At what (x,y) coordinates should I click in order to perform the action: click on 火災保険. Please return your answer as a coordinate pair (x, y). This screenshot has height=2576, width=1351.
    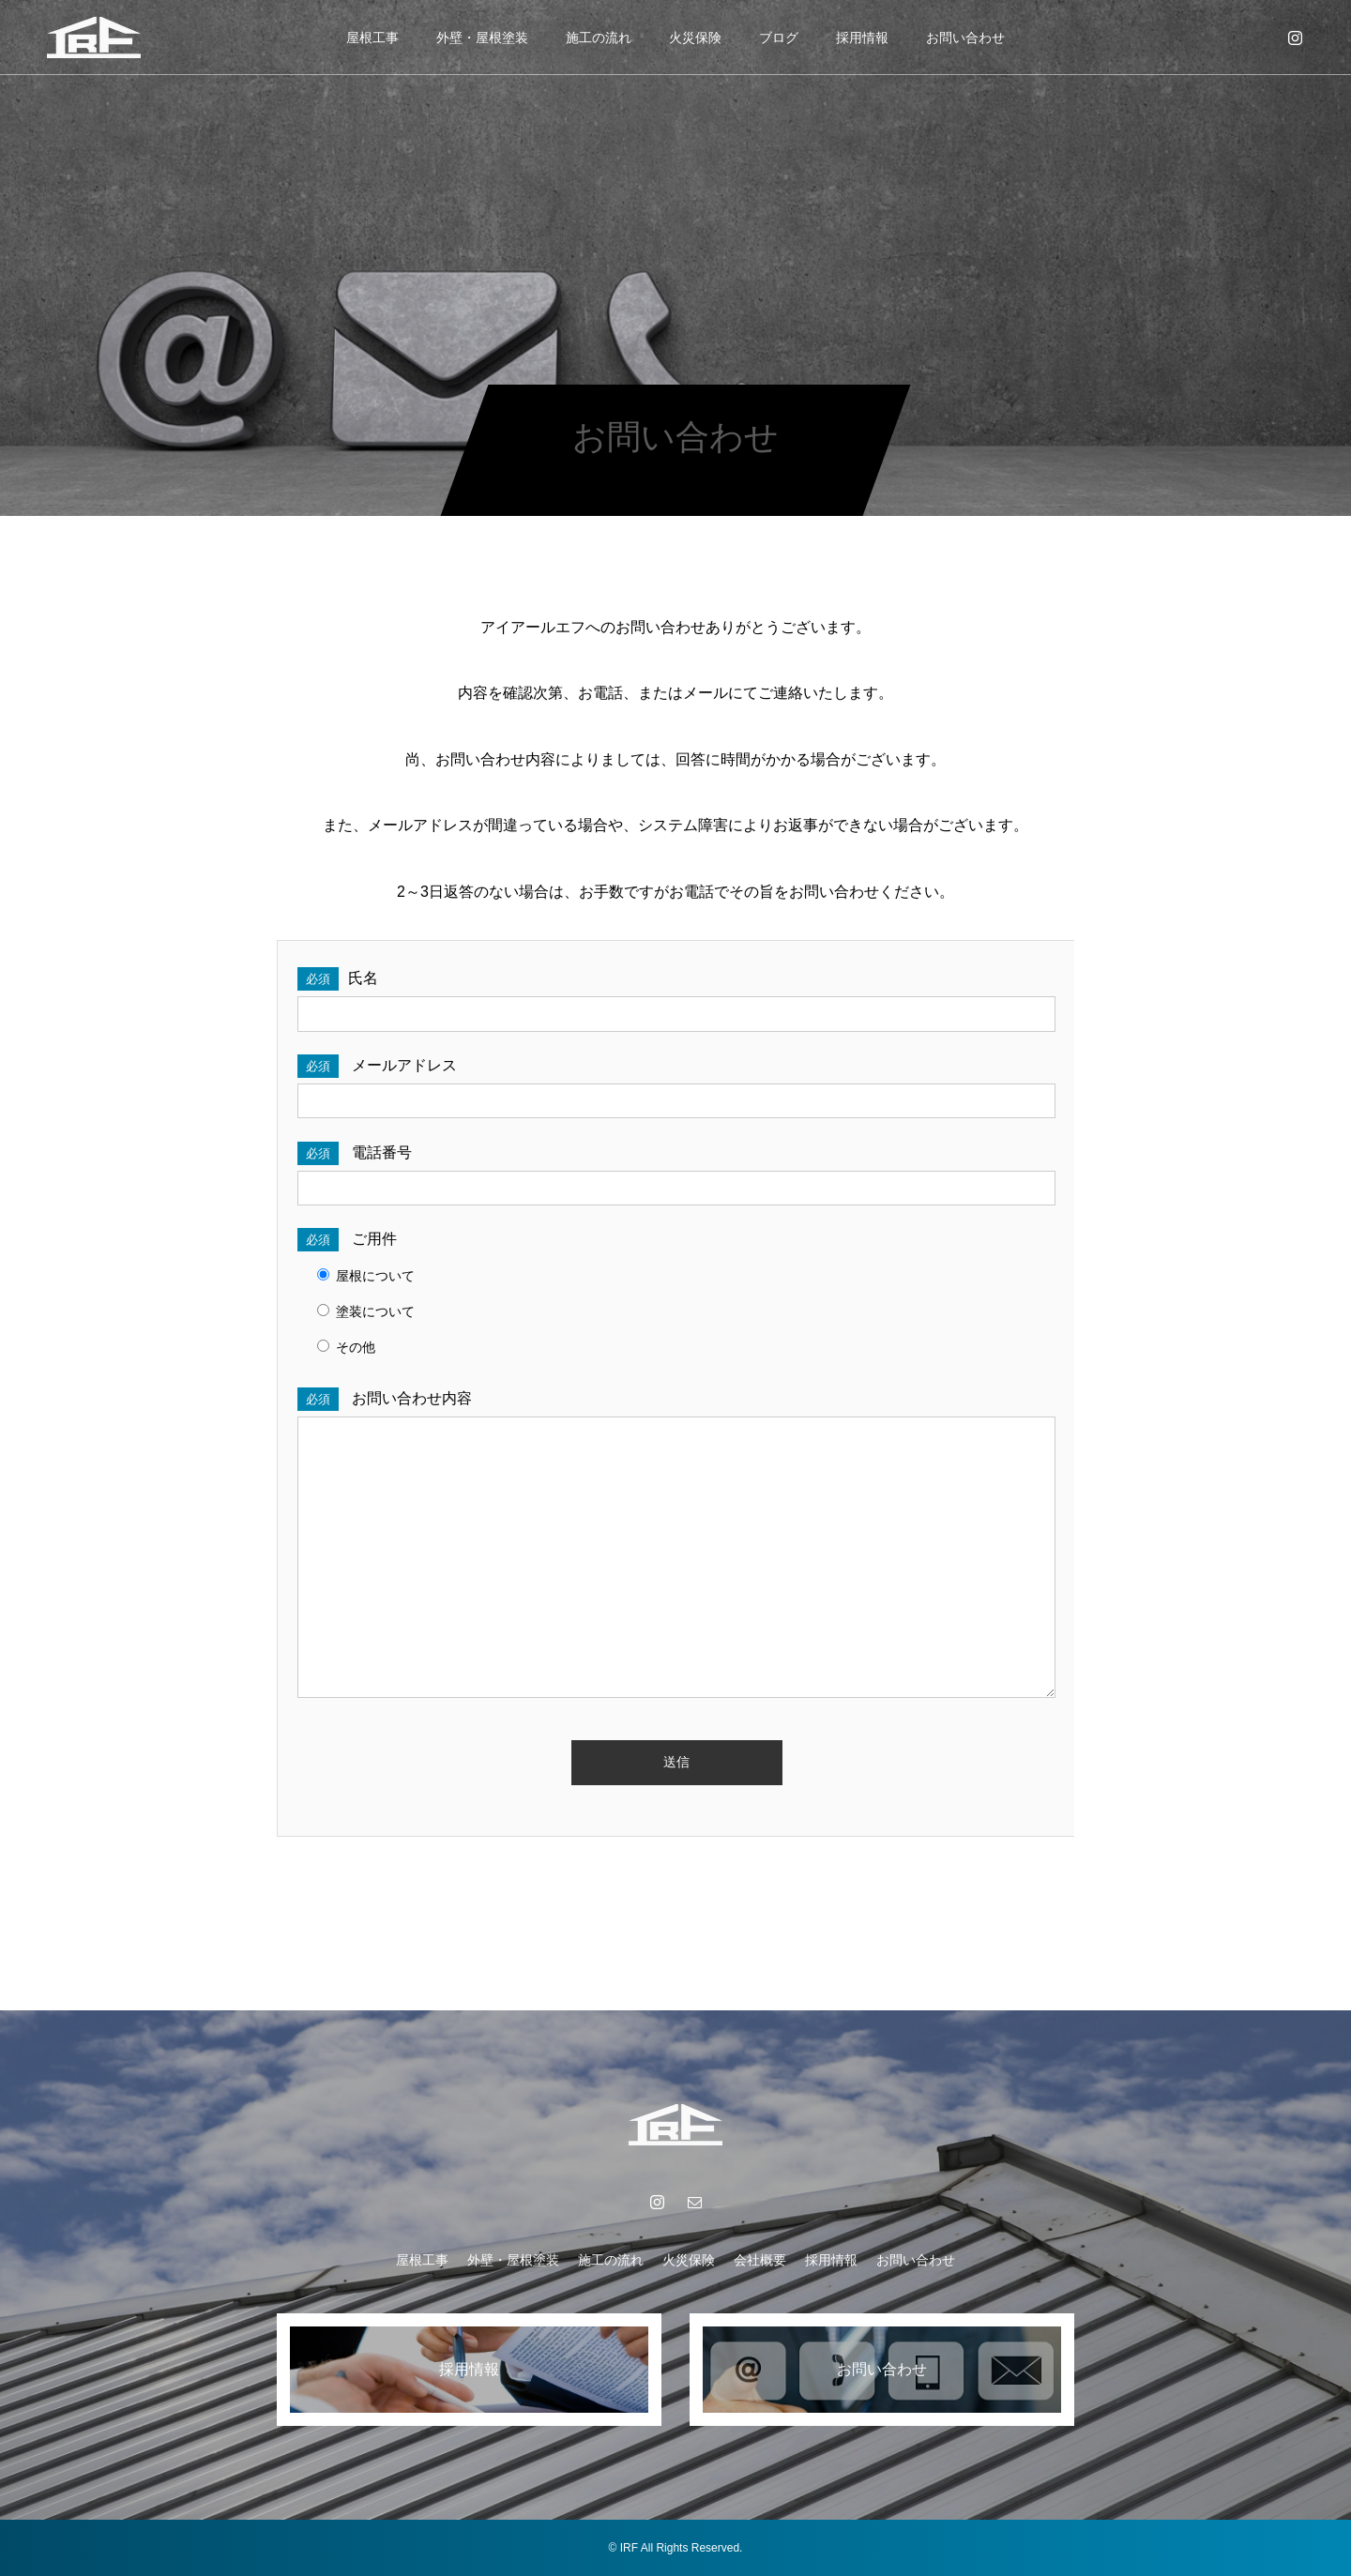
    Looking at the image, I should click on (695, 37).